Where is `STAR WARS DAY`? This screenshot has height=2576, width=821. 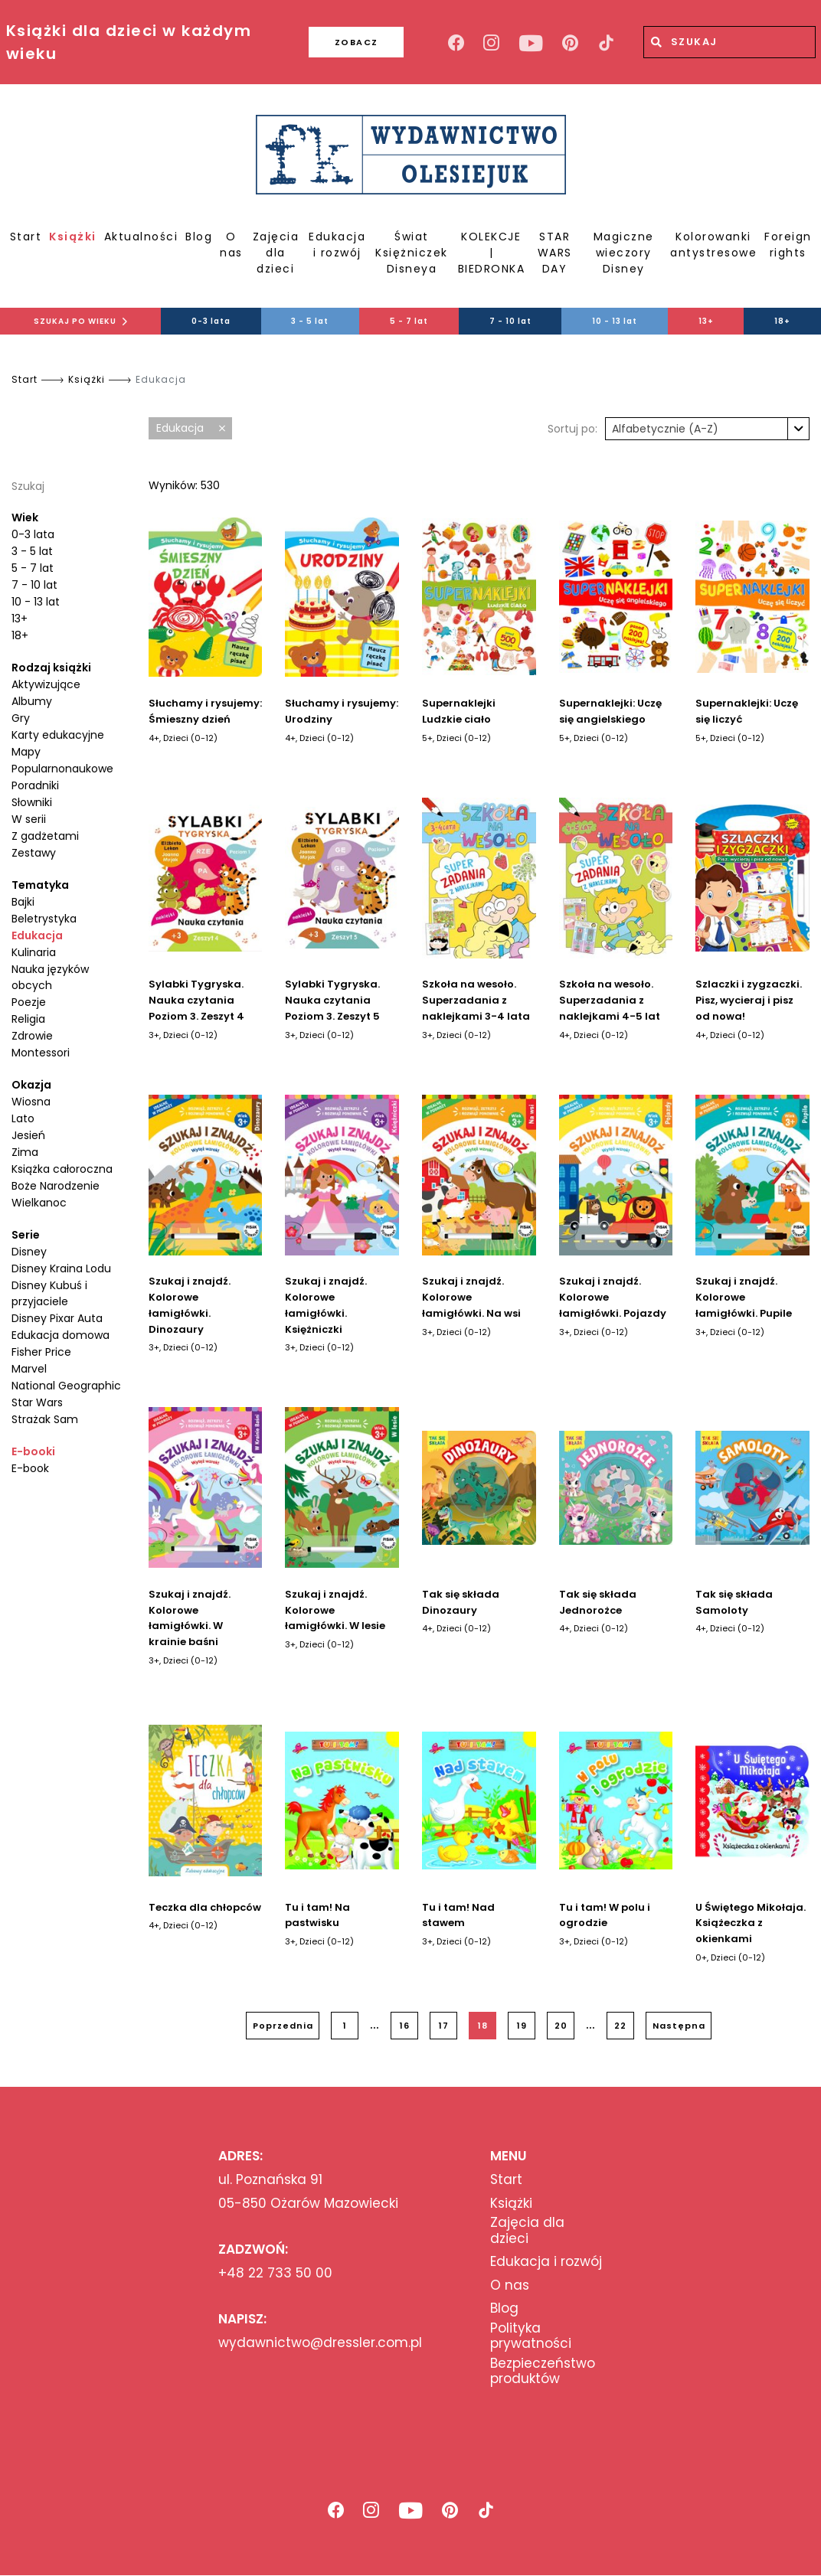
STAR WARS DAY is located at coordinates (555, 252).